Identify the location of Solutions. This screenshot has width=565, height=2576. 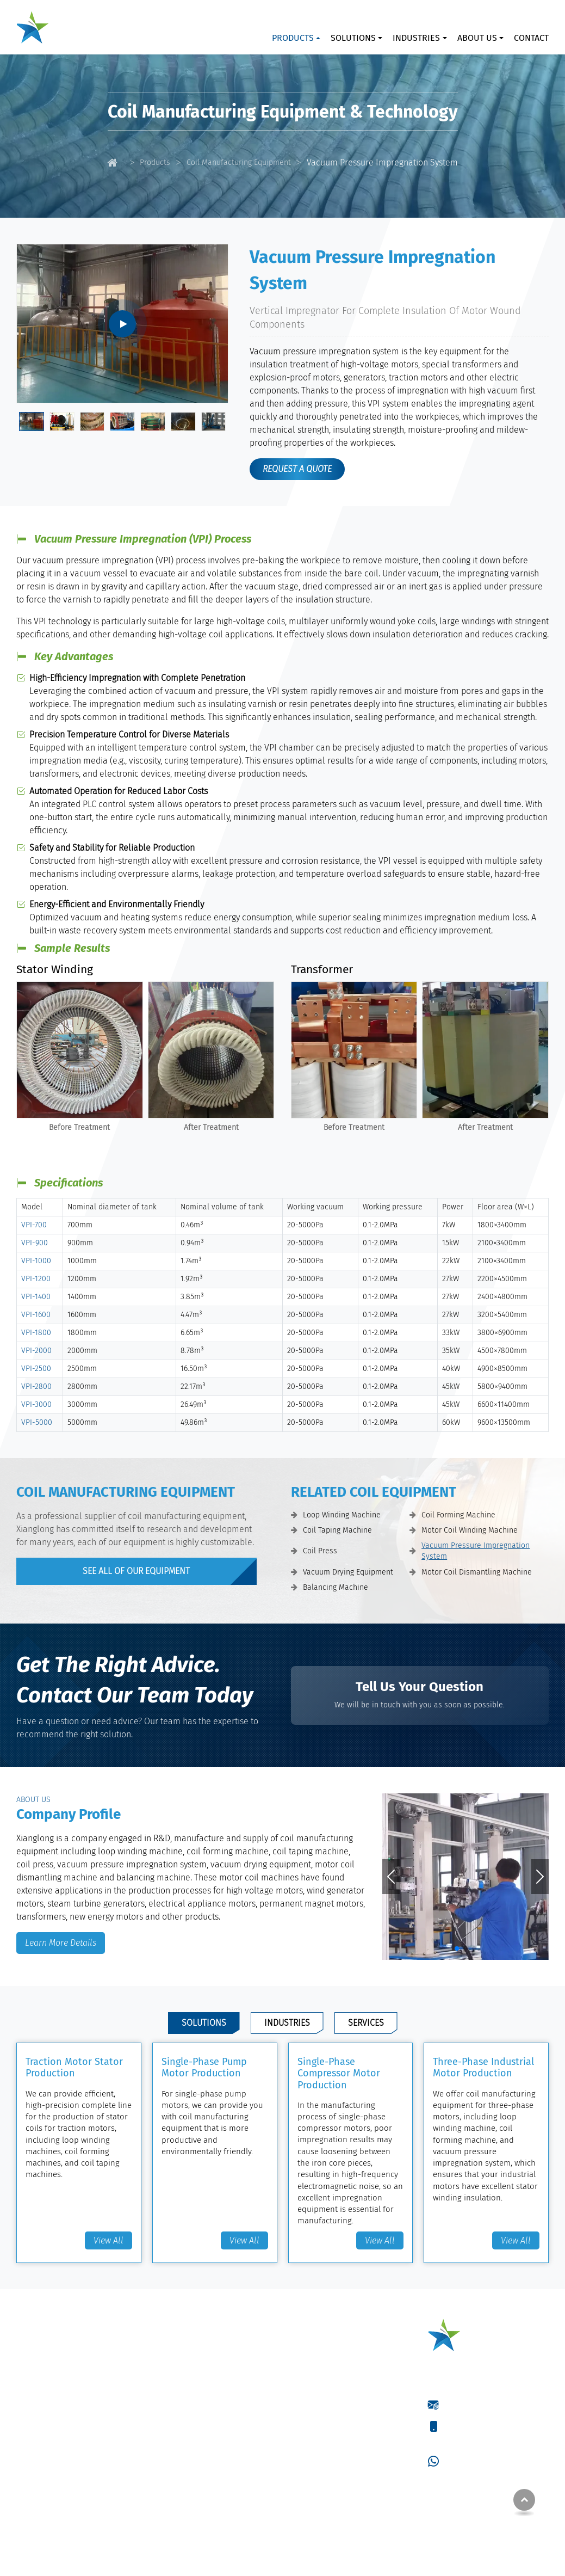
(204, 2023).